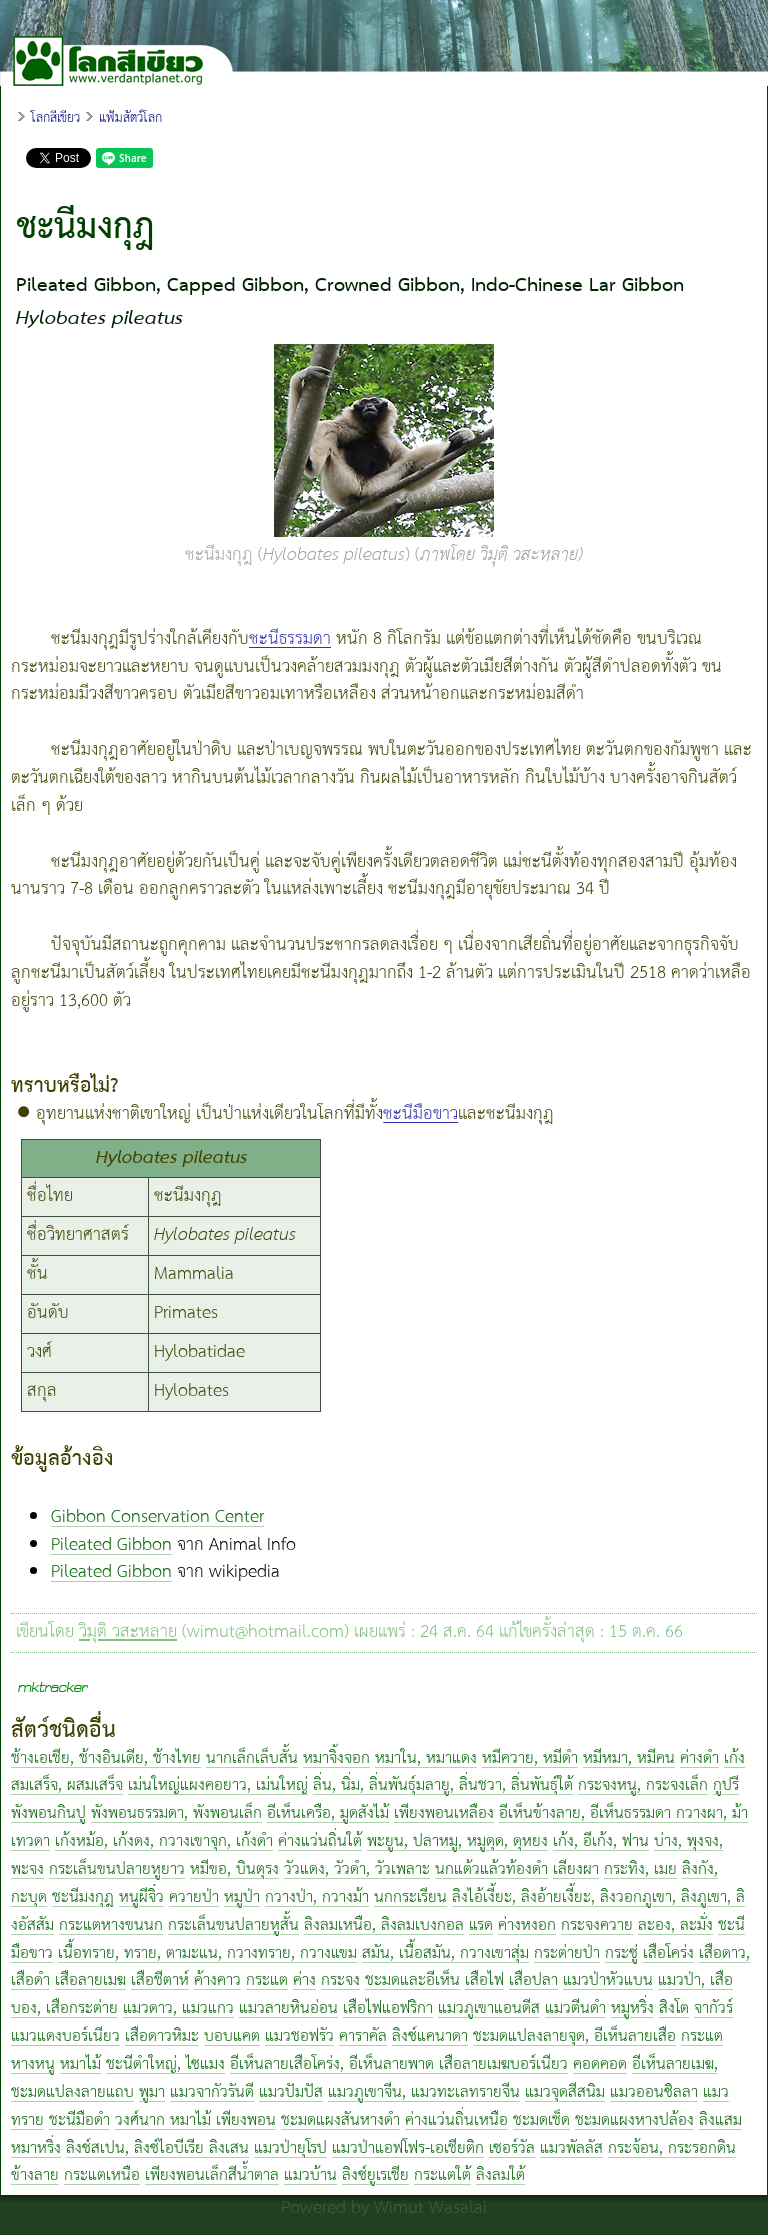  I want to click on หมูหริ่ง, so click(632, 2008).